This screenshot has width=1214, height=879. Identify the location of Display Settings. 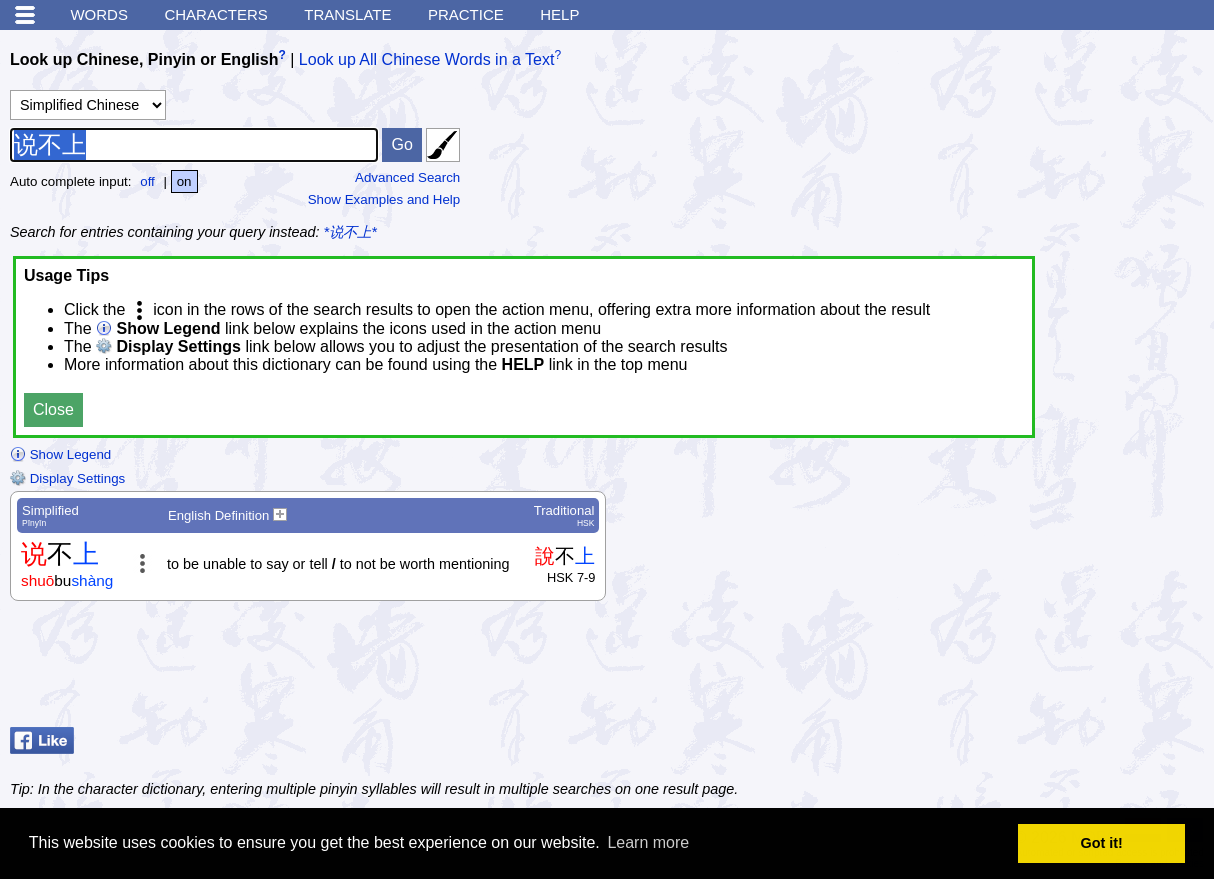
(67, 478).